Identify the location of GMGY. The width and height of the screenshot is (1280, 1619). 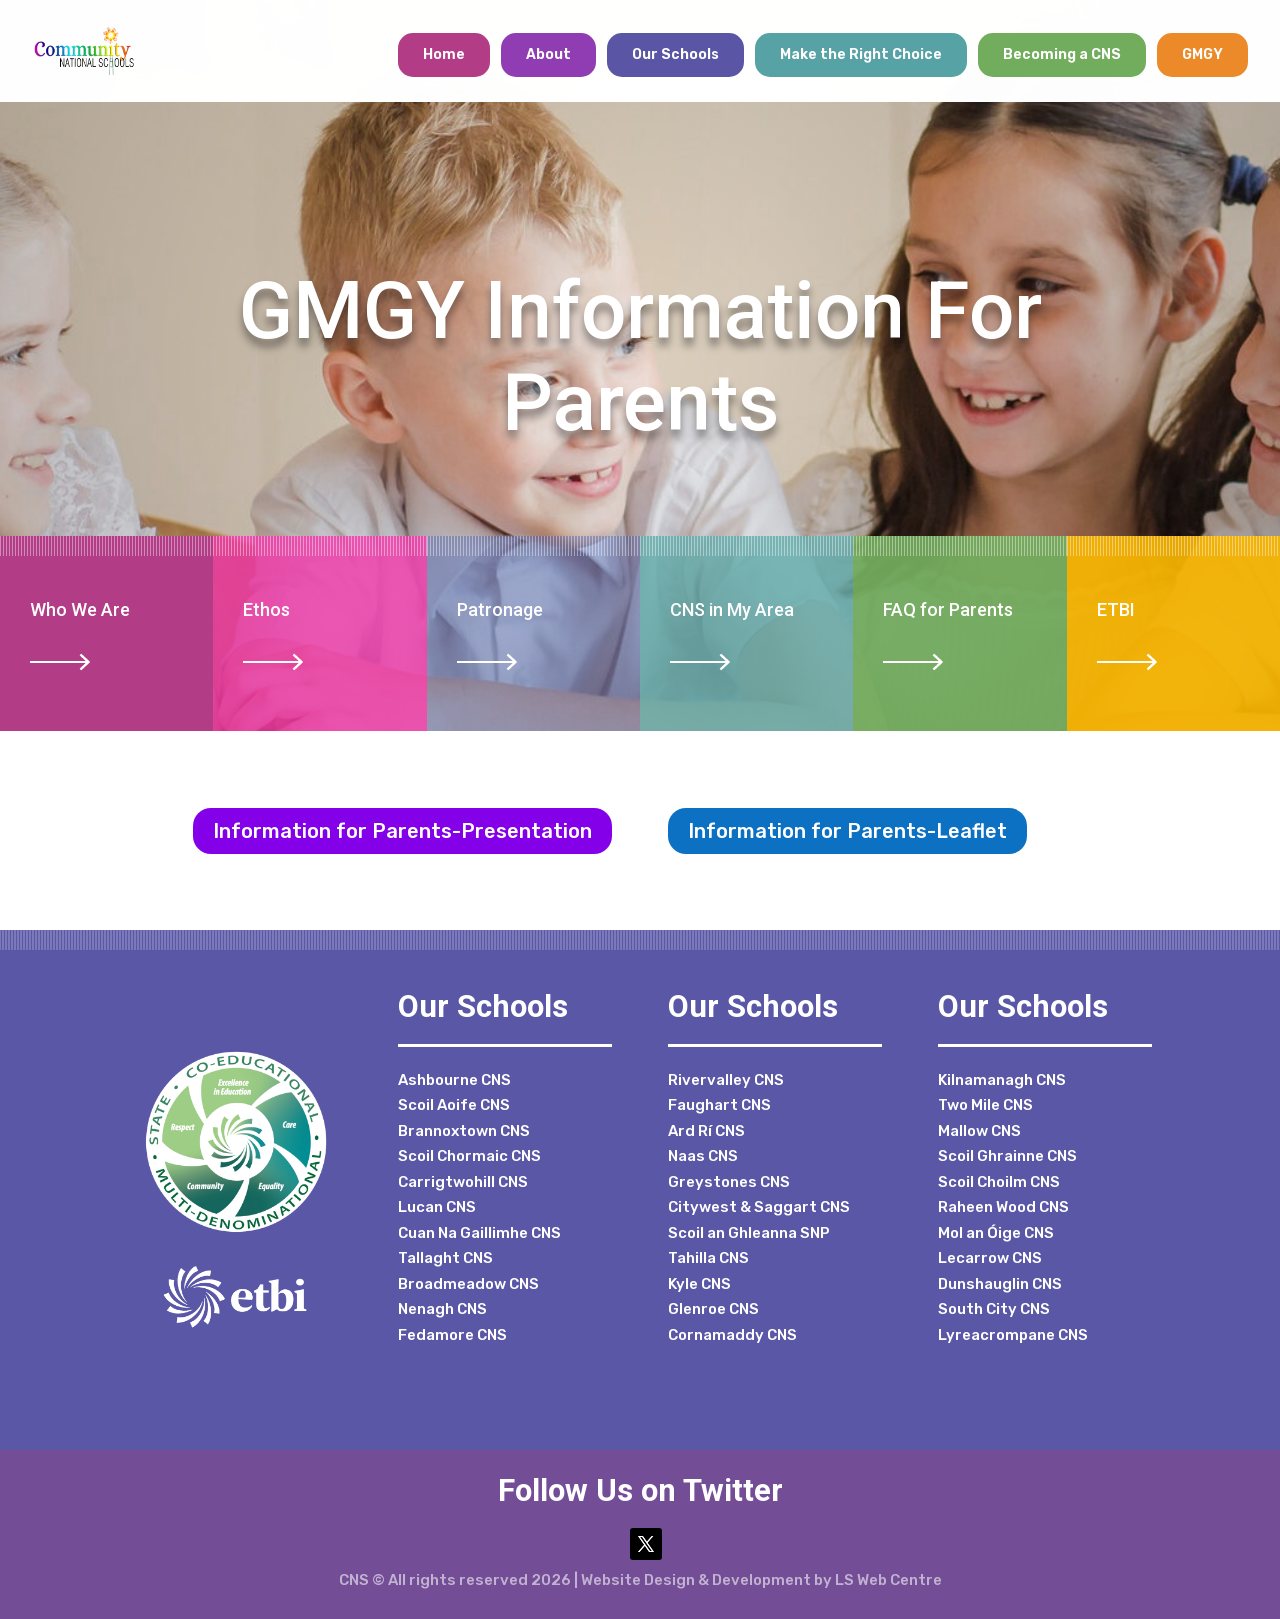
(1202, 54).